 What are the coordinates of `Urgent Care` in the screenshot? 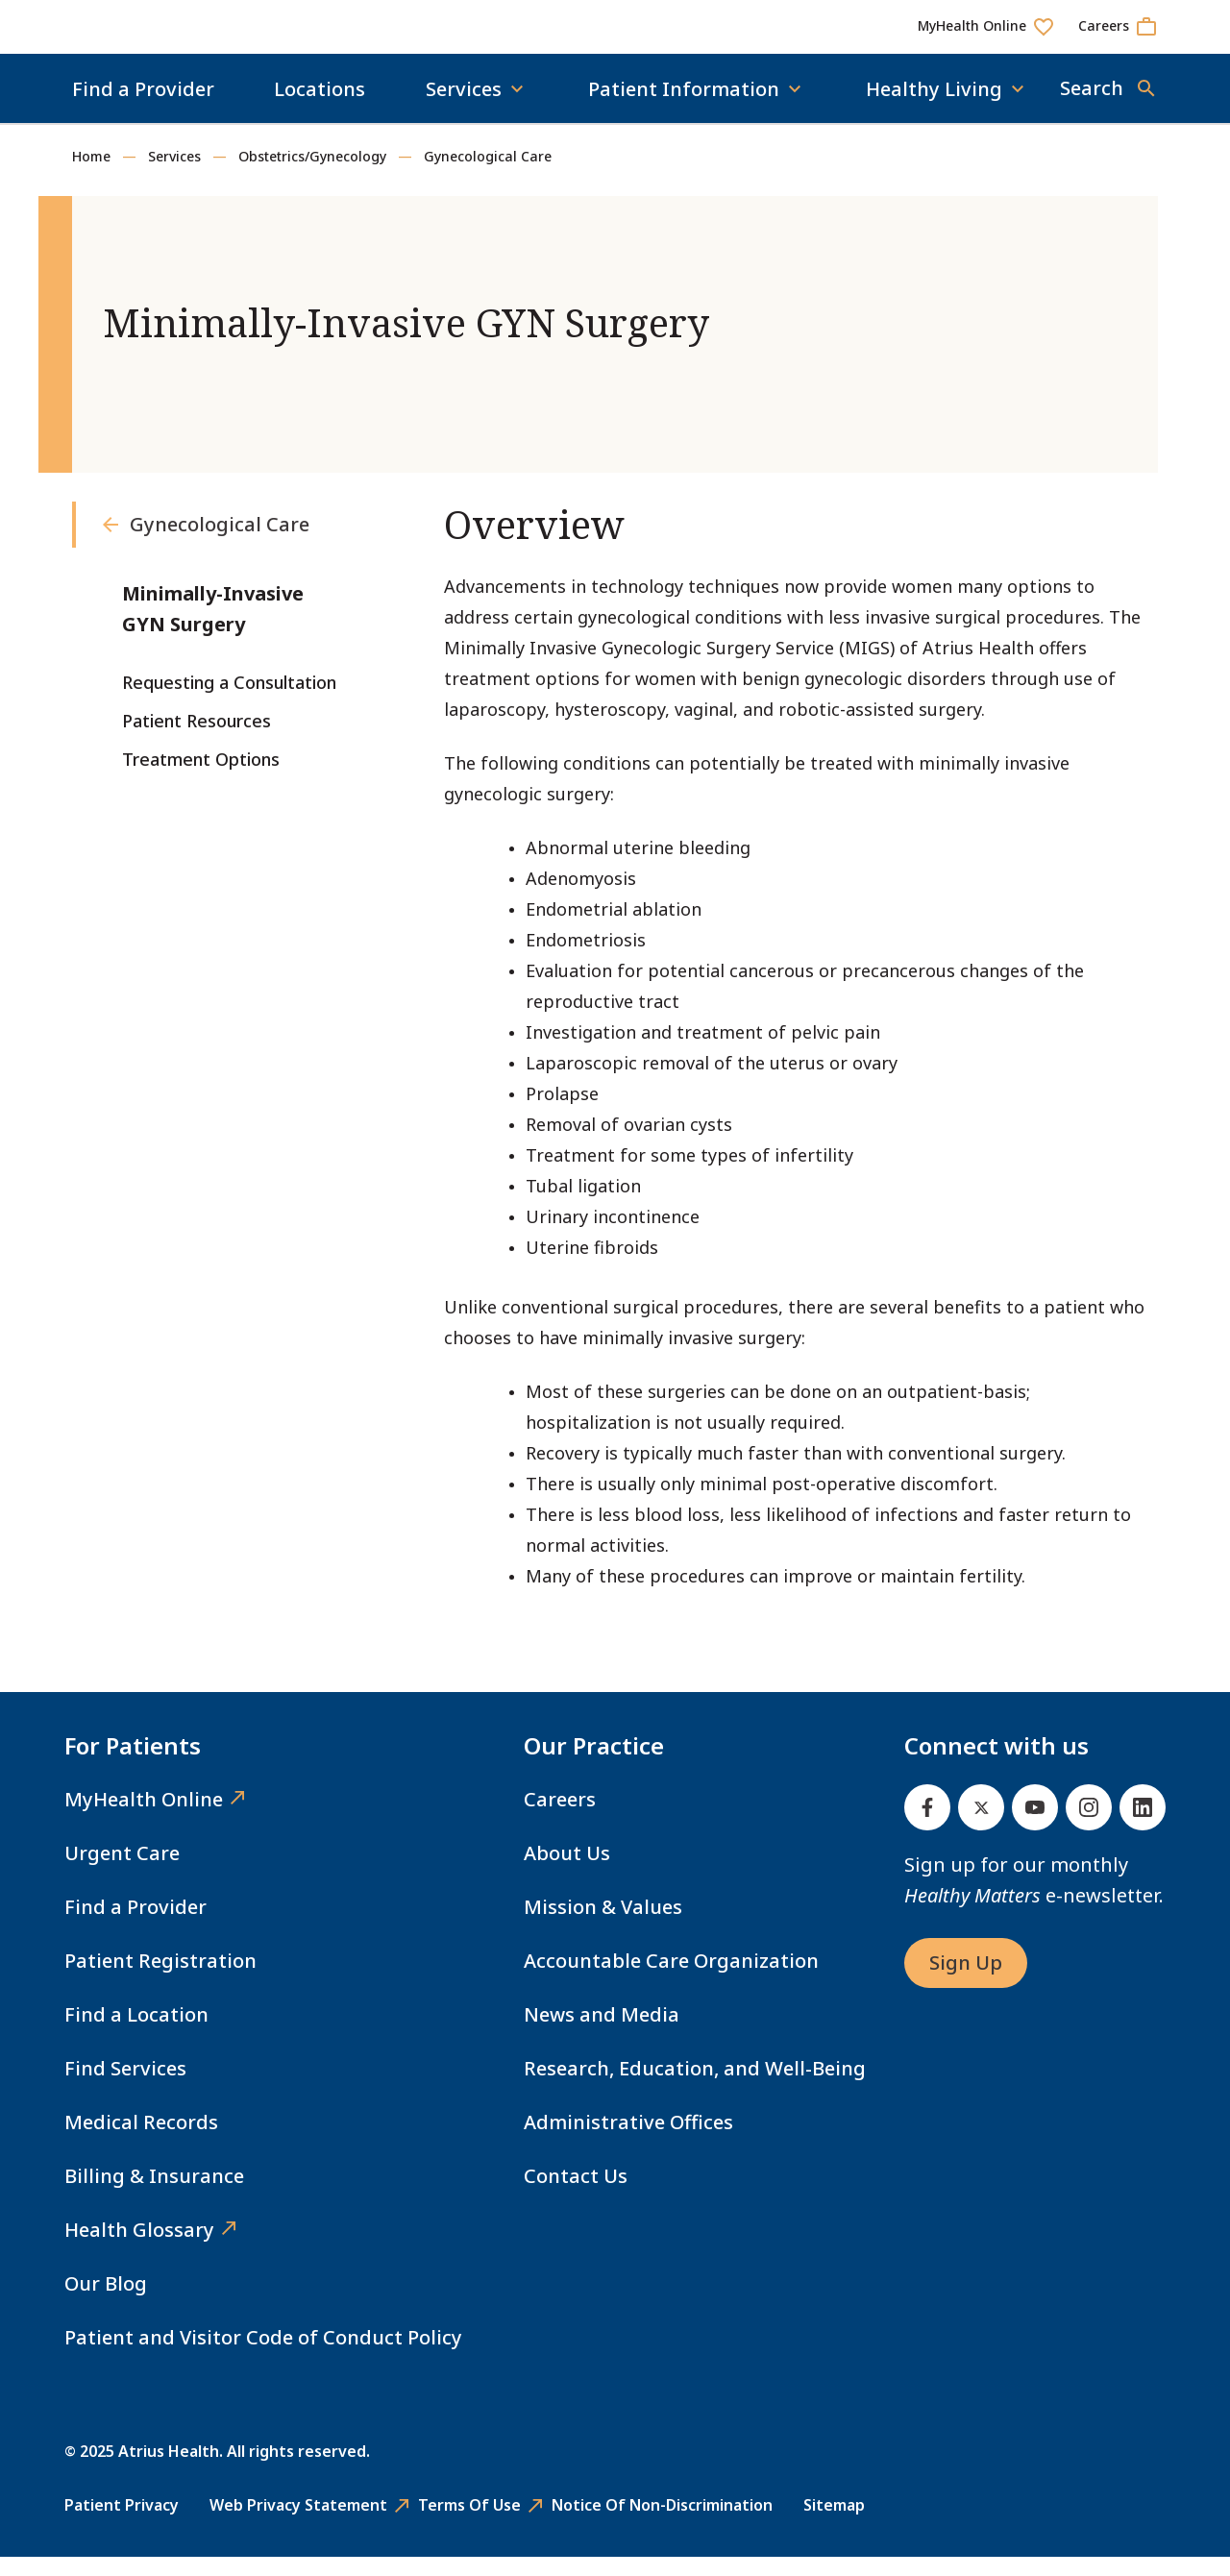 It's located at (122, 1872).